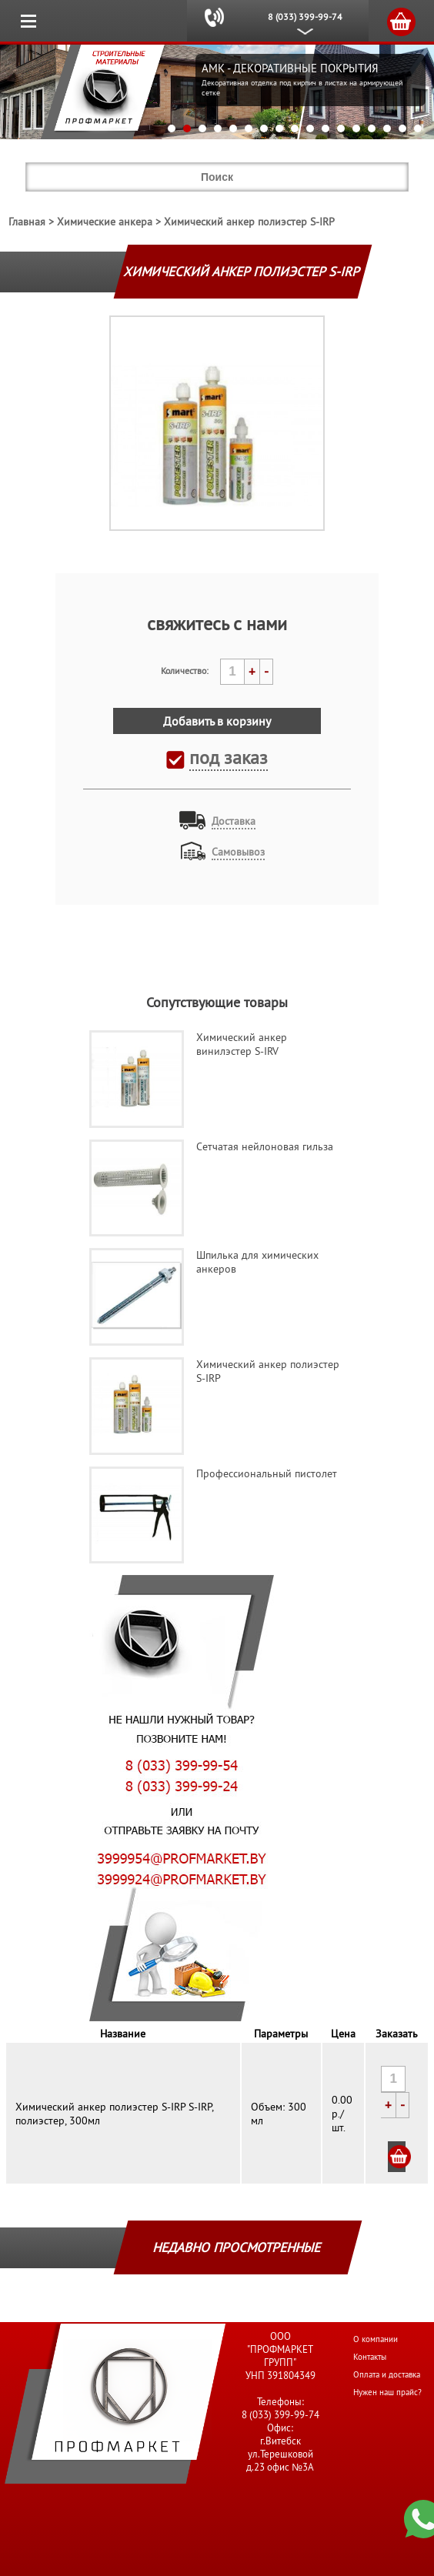  Describe the element at coordinates (310, 128) in the screenshot. I see `10` at that location.